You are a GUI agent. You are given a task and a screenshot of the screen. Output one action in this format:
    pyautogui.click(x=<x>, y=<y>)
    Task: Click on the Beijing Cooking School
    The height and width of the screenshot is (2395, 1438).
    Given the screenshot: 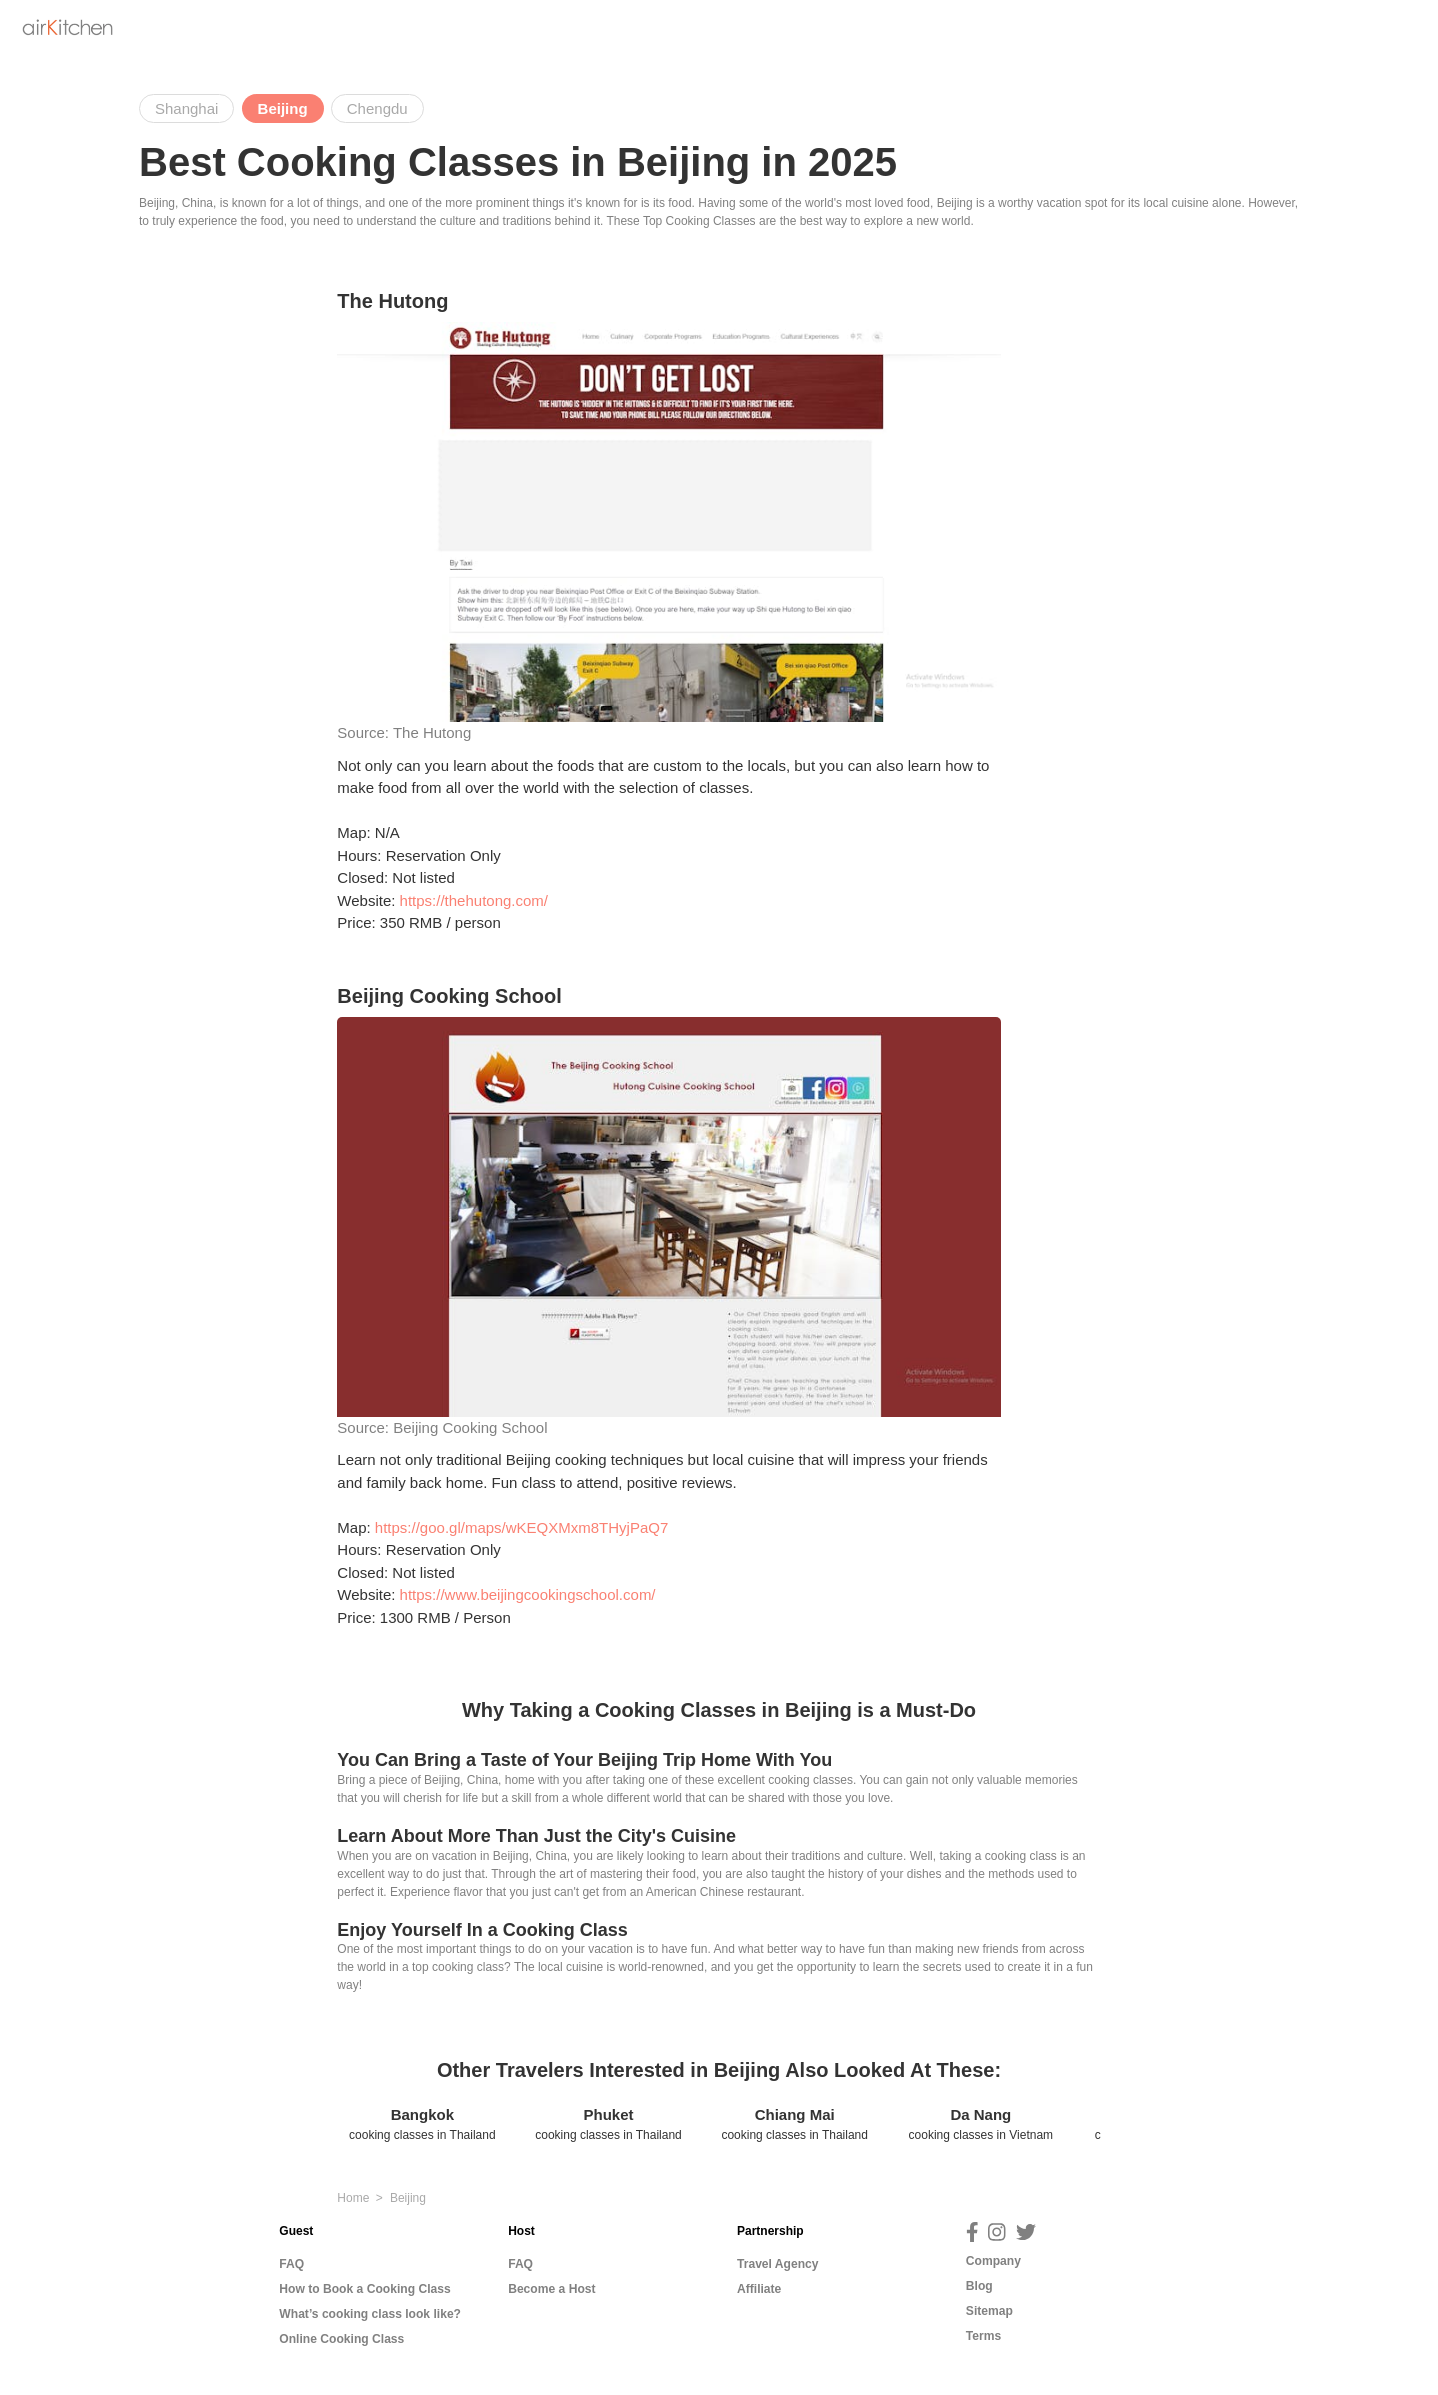 What is the action you would take?
    pyautogui.click(x=470, y=1427)
    